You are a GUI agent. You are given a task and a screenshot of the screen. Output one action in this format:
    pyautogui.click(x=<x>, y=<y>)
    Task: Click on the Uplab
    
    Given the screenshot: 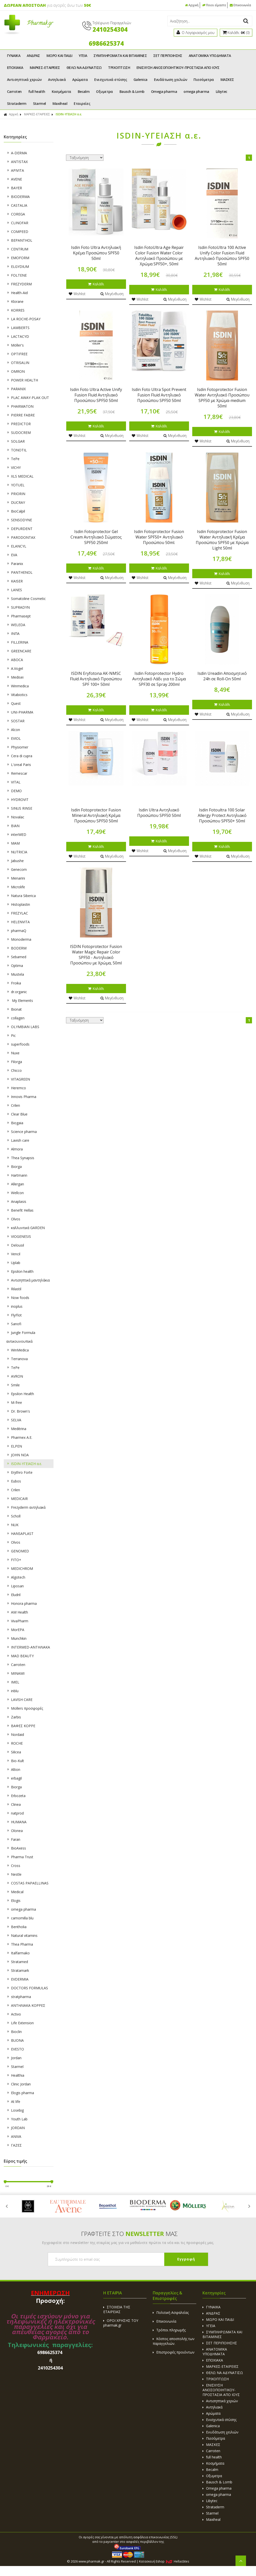 What is the action you would take?
    pyautogui.click(x=13, y=1262)
    